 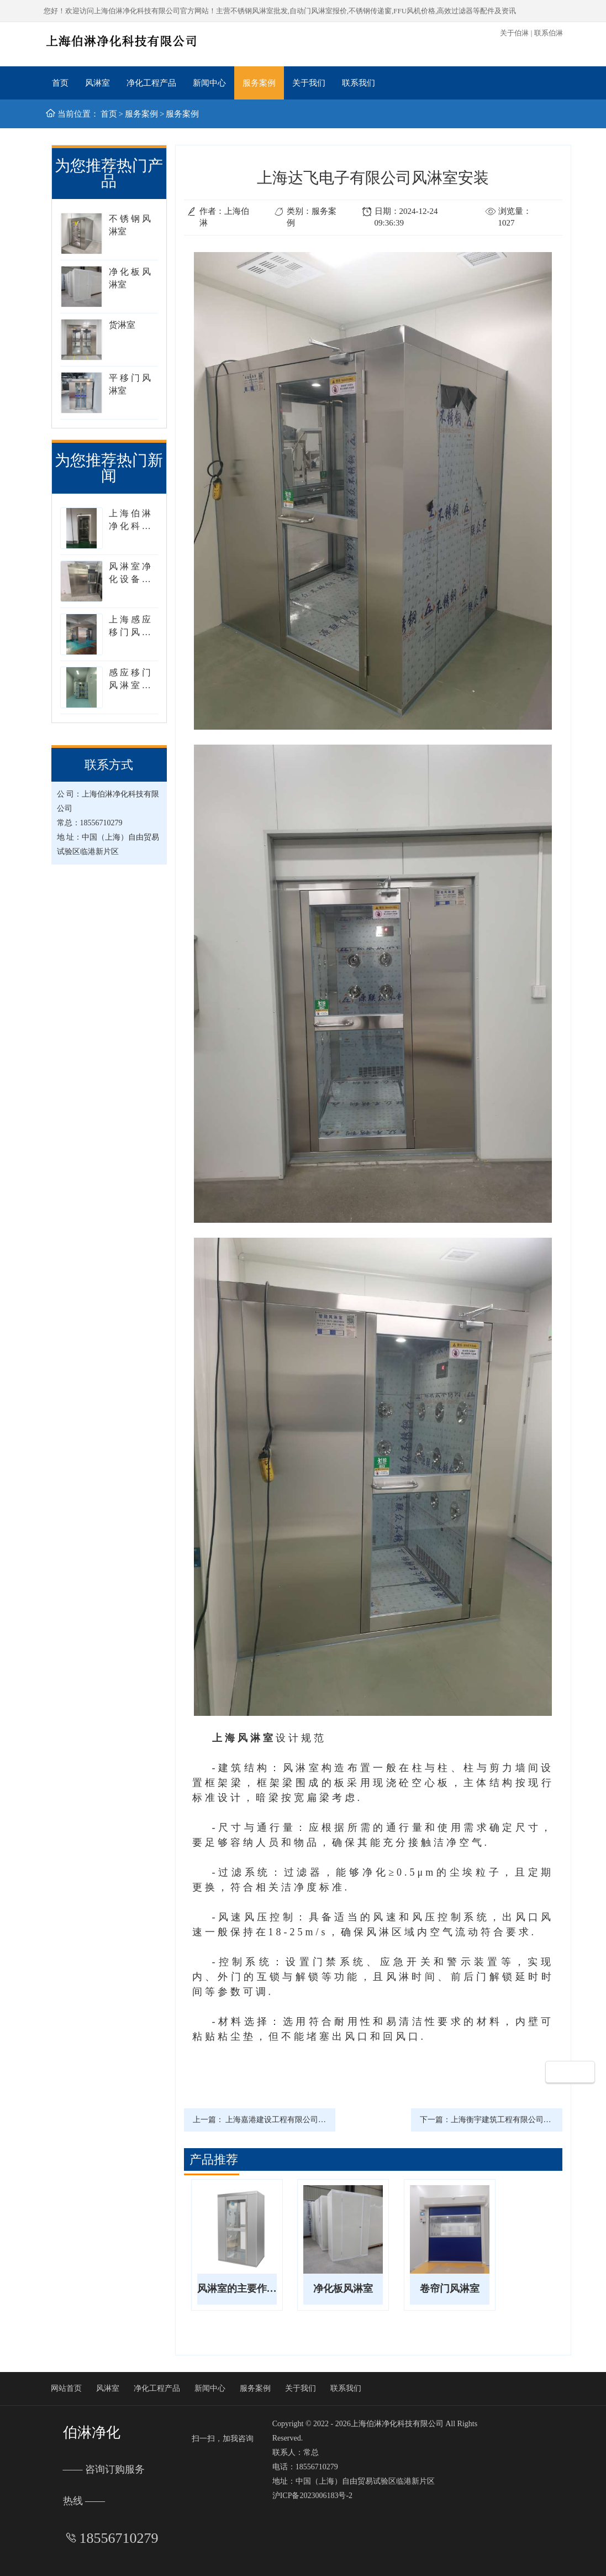 I want to click on 上海嘉港建设工程有限公司风淋室安装, so click(x=291, y=2120).